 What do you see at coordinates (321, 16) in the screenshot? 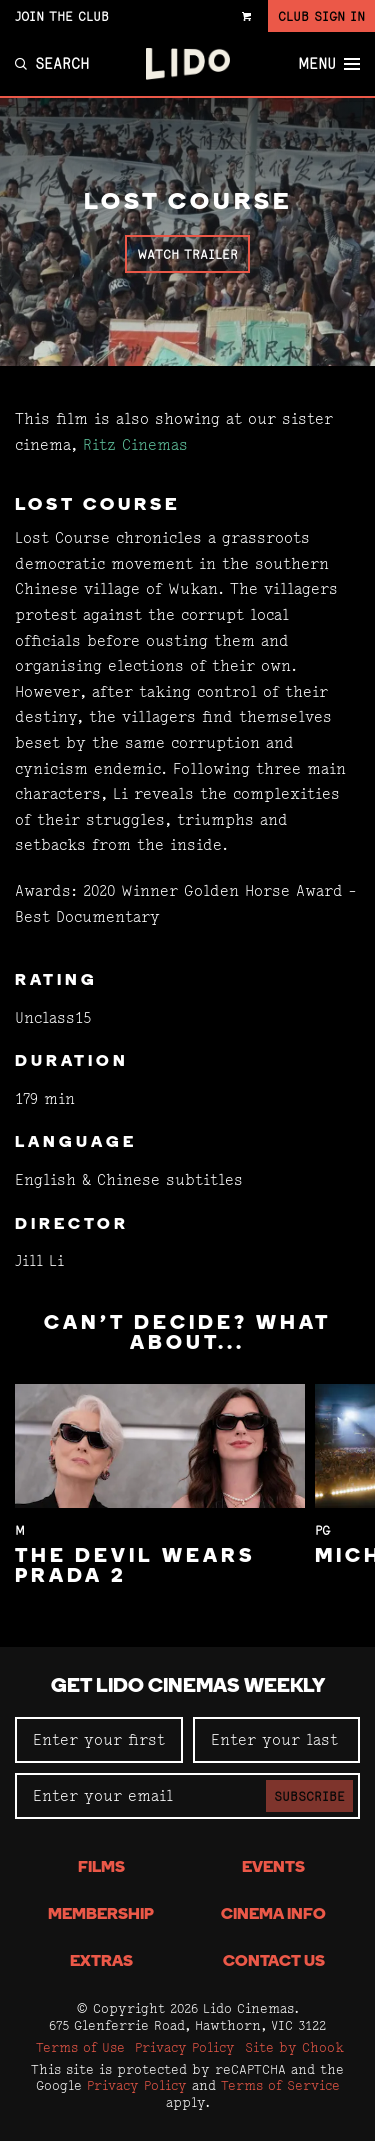
I see `Club Sign In` at bounding box center [321, 16].